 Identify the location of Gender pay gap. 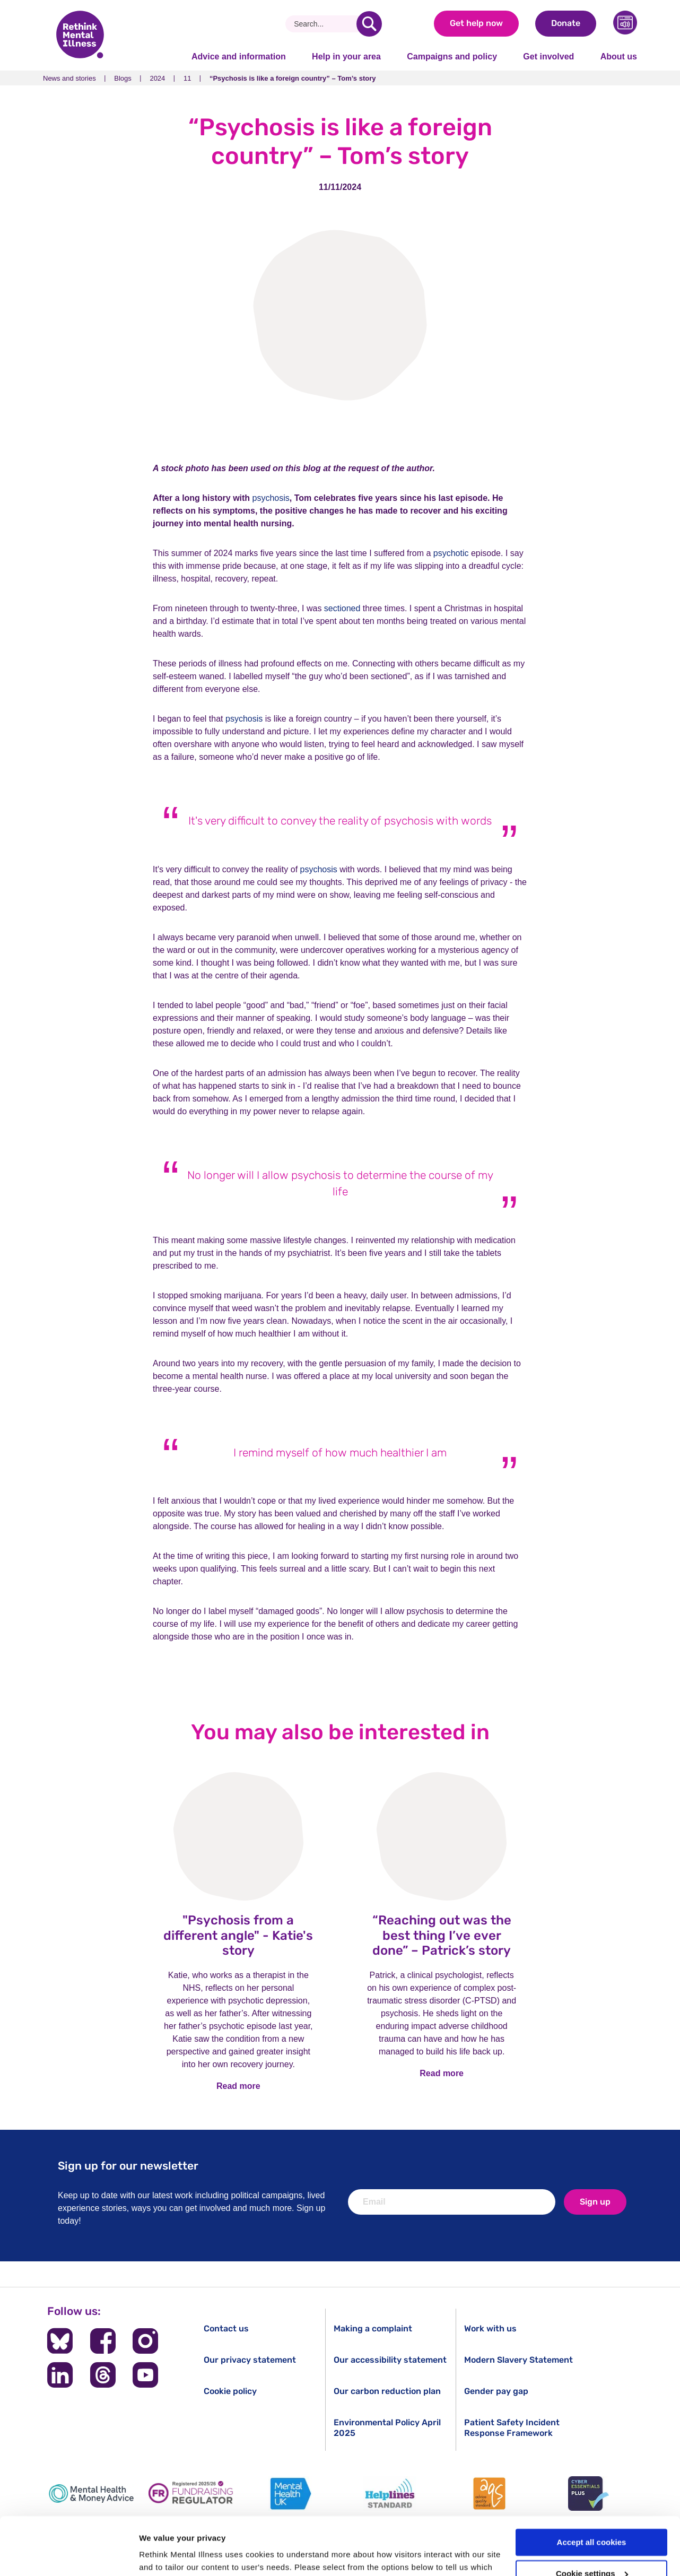
(496, 2391).